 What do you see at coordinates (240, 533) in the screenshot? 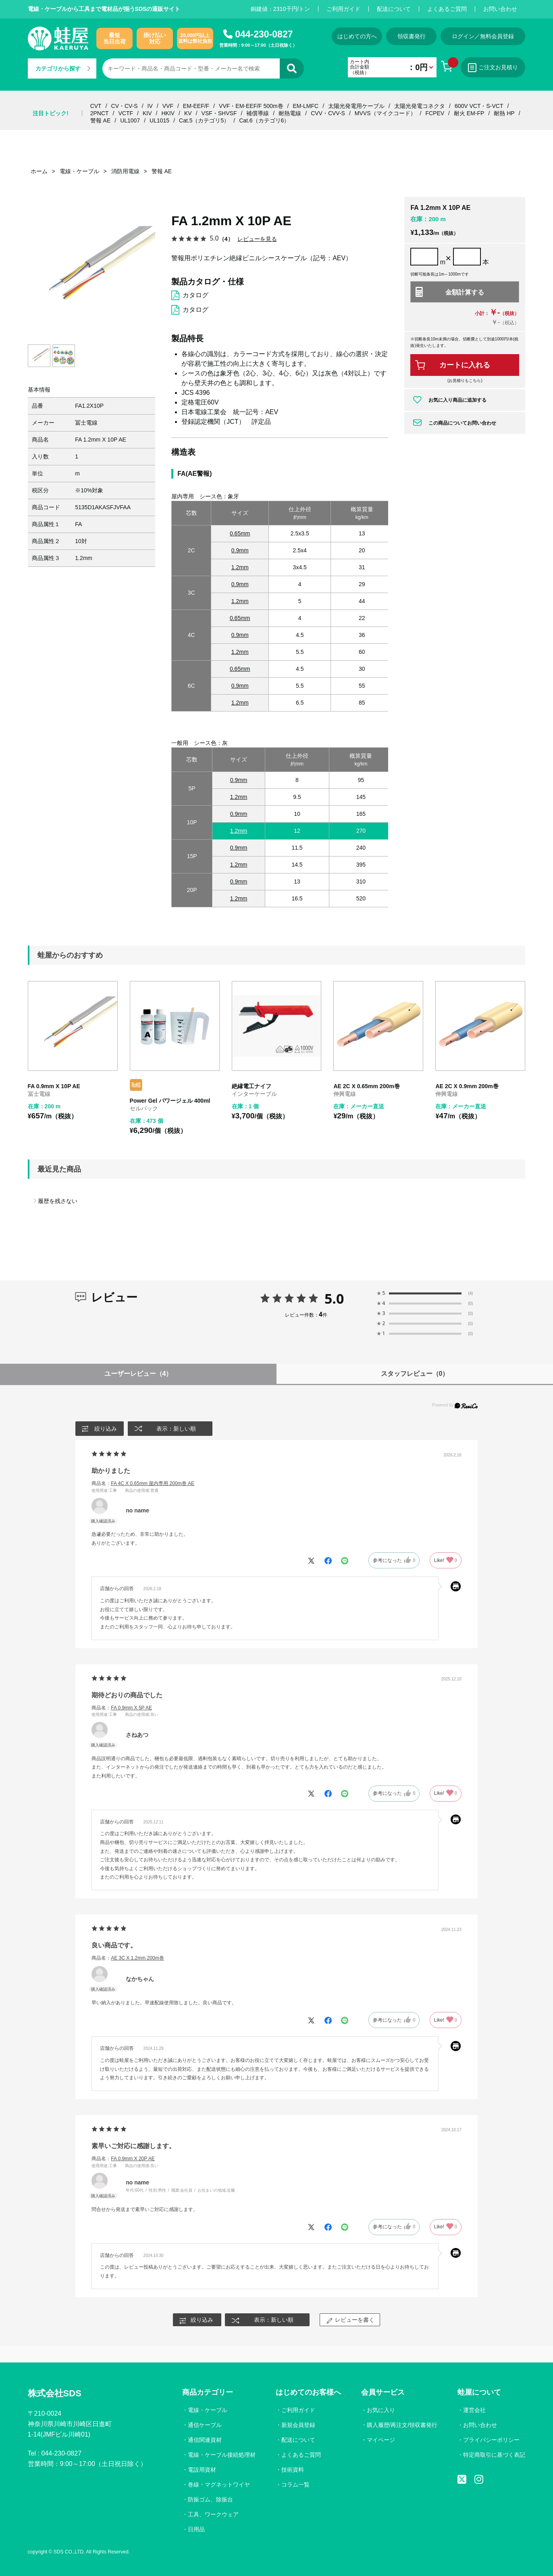
I see `0.65mm` at bounding box center [240, 533].